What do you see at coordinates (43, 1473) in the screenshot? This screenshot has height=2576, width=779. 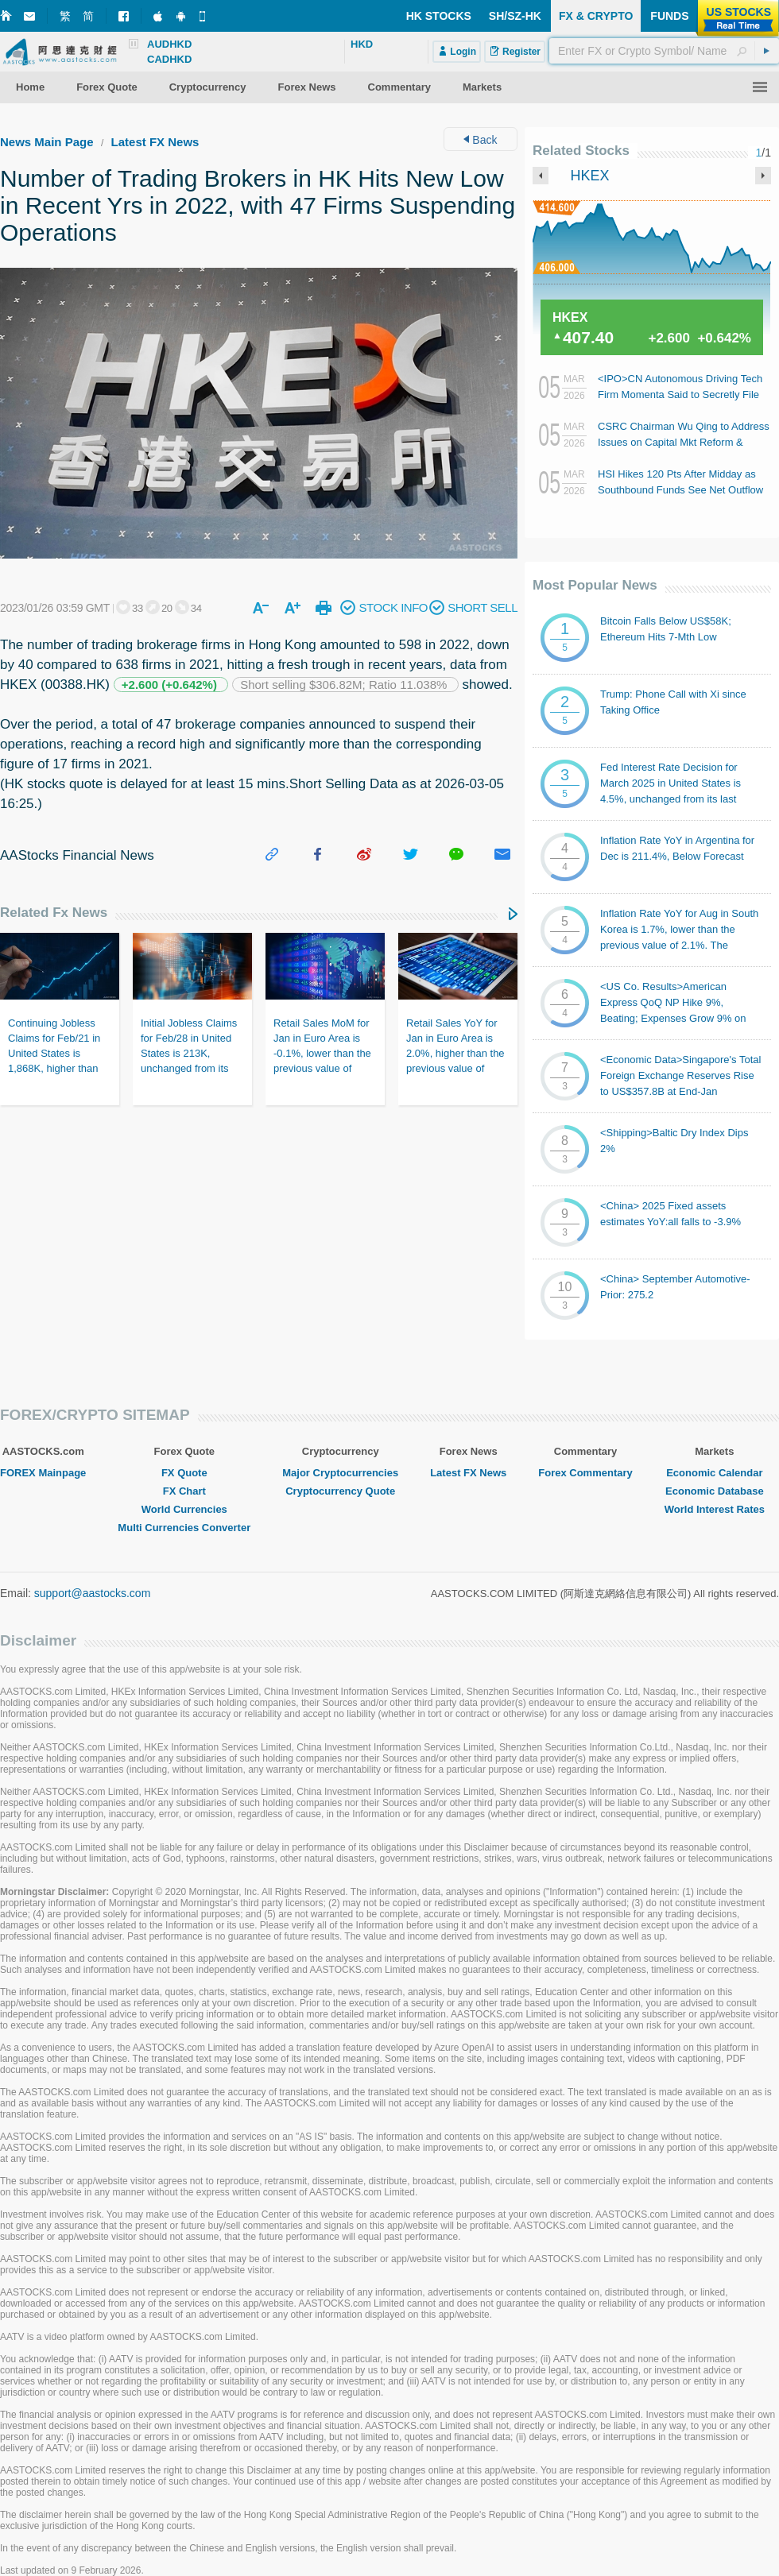 I see `FOREX Mainpage` at bounding box center [43, 1473].